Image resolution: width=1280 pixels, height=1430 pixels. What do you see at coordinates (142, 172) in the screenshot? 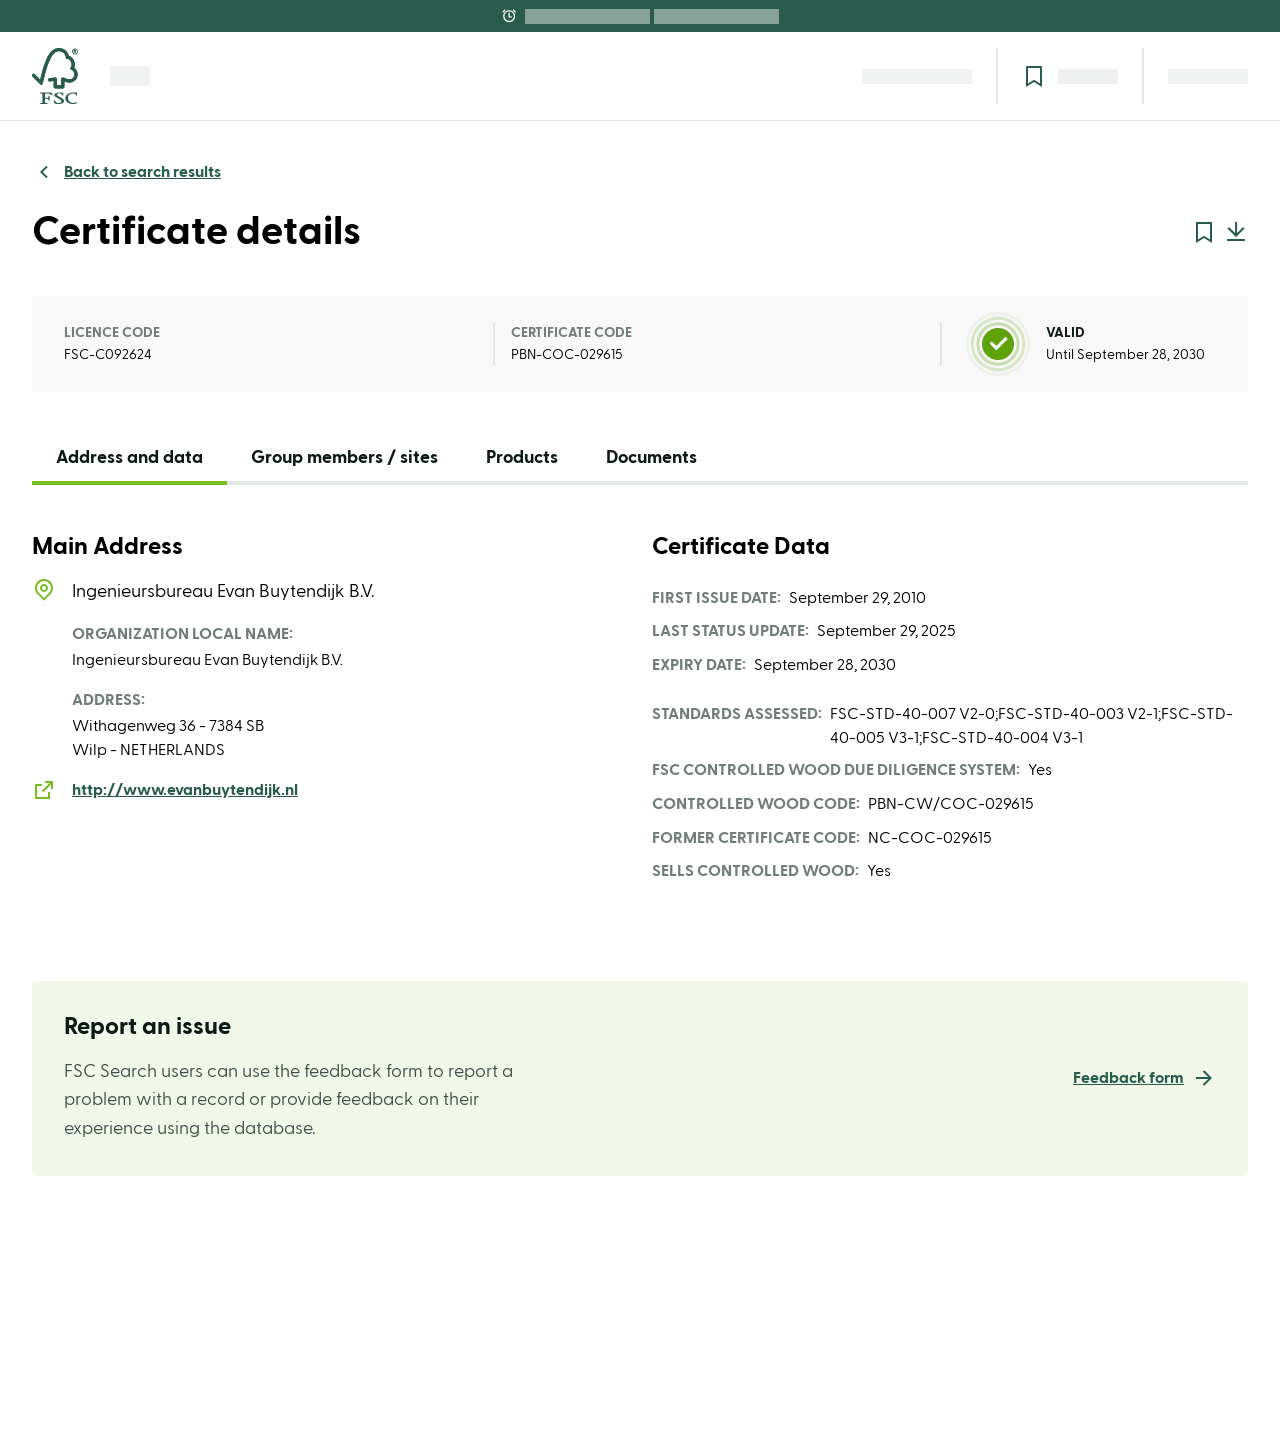
I see `Back to search results [link]` at bounding box center [142, 172].